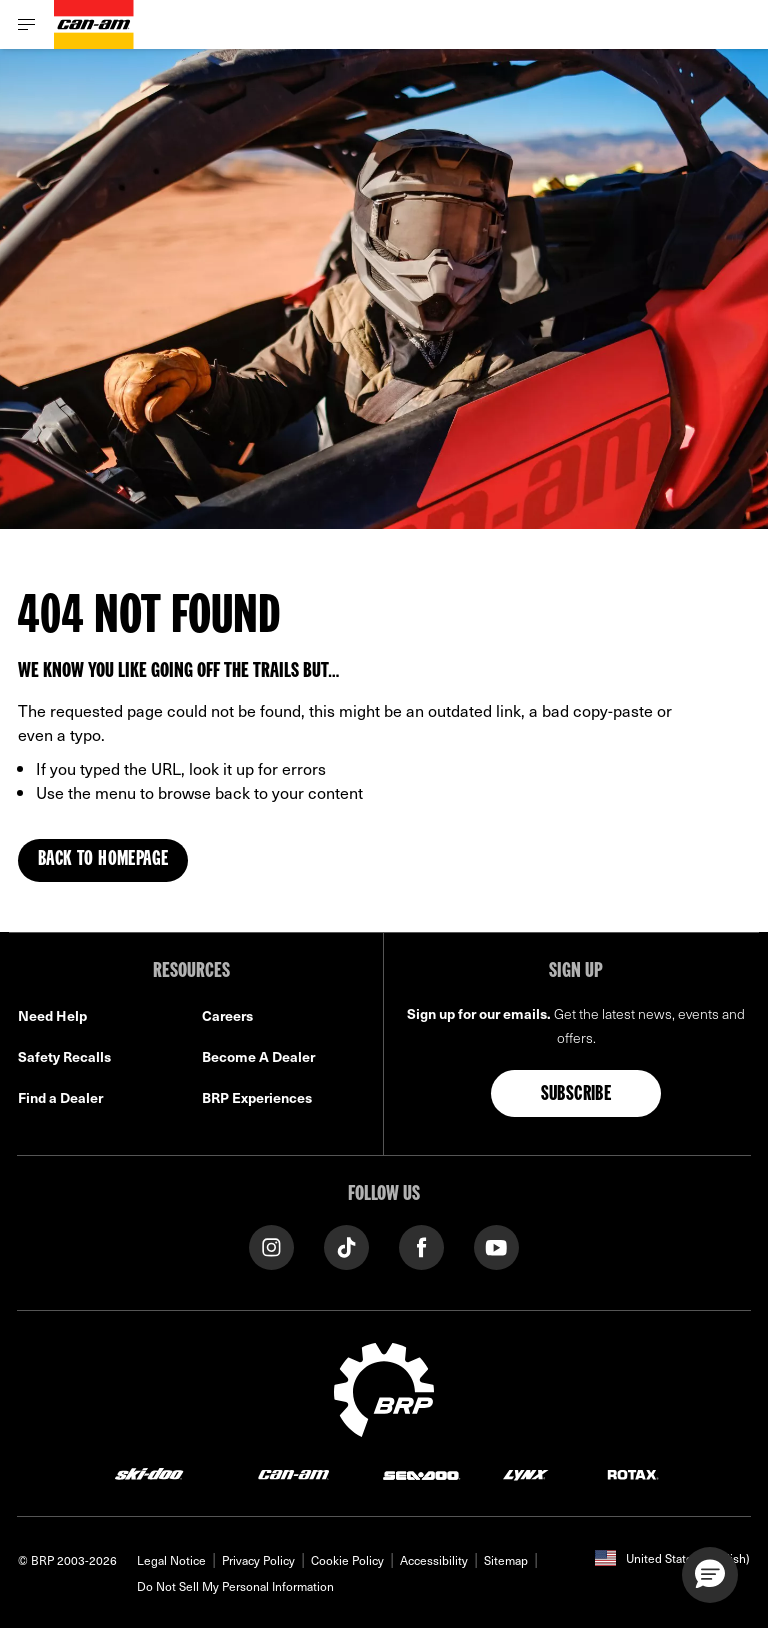 The height and width of the screenshot is (1628, 768). What do you see at coordinates (258, 1056) in the screenshot?
I see `Become A Dealer` at bounding box center [258, 1056].